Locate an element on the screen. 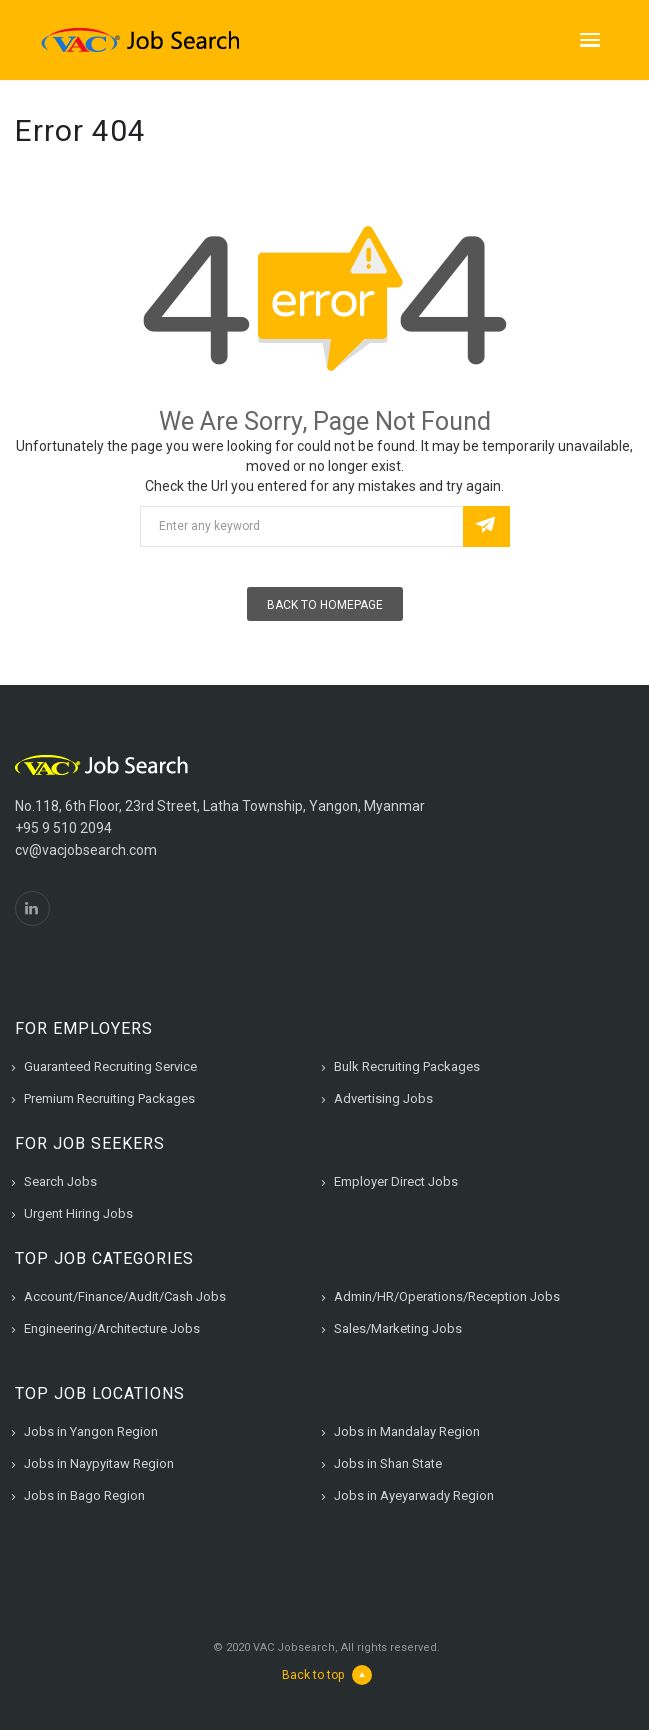  Urgent Hiring Jobs is located at coordinates (78, 1213).